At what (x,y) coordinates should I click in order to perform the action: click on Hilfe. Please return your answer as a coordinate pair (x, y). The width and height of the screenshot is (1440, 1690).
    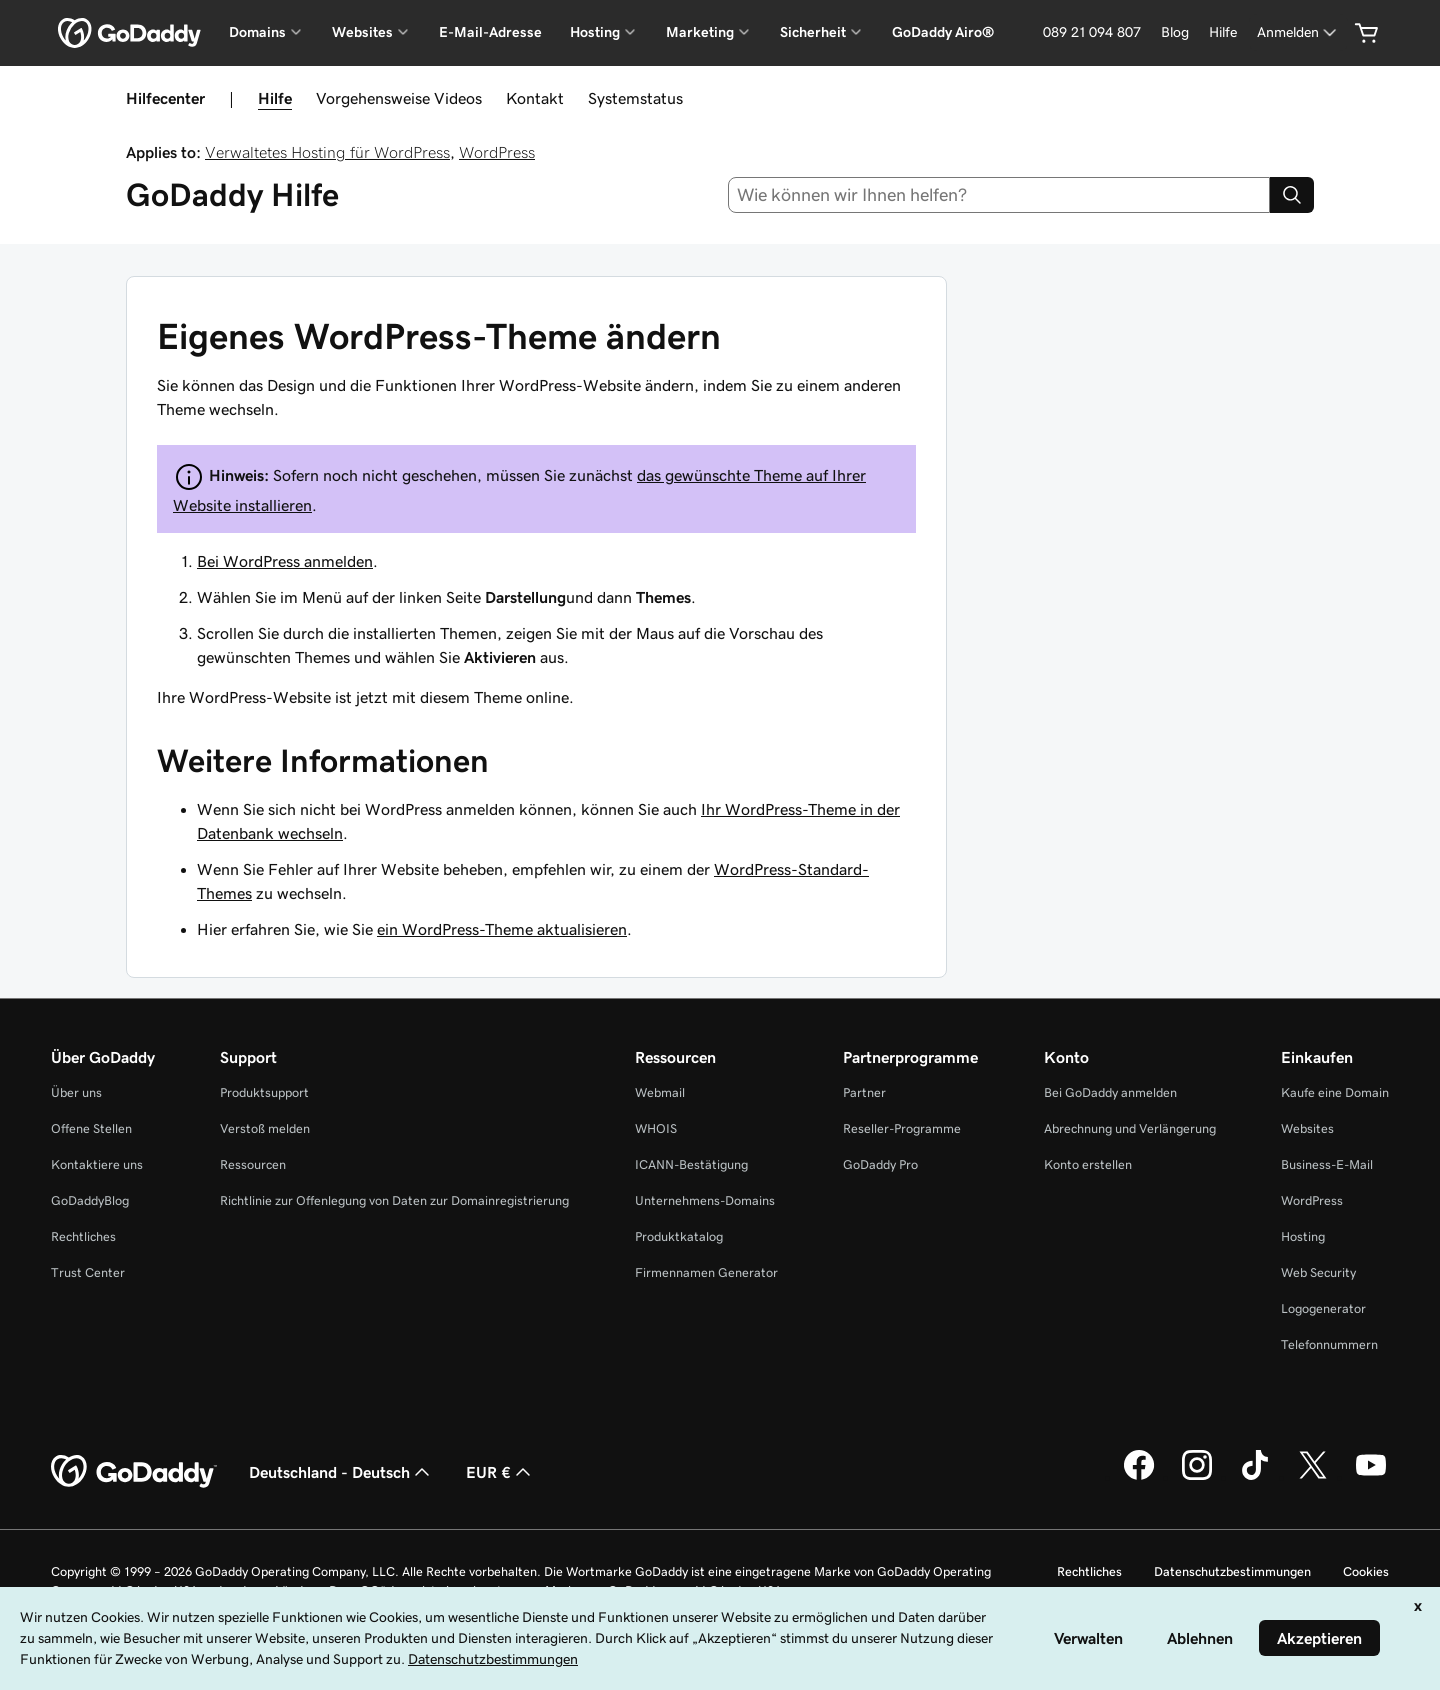
    Looking at the image, I should click on (275, 98).